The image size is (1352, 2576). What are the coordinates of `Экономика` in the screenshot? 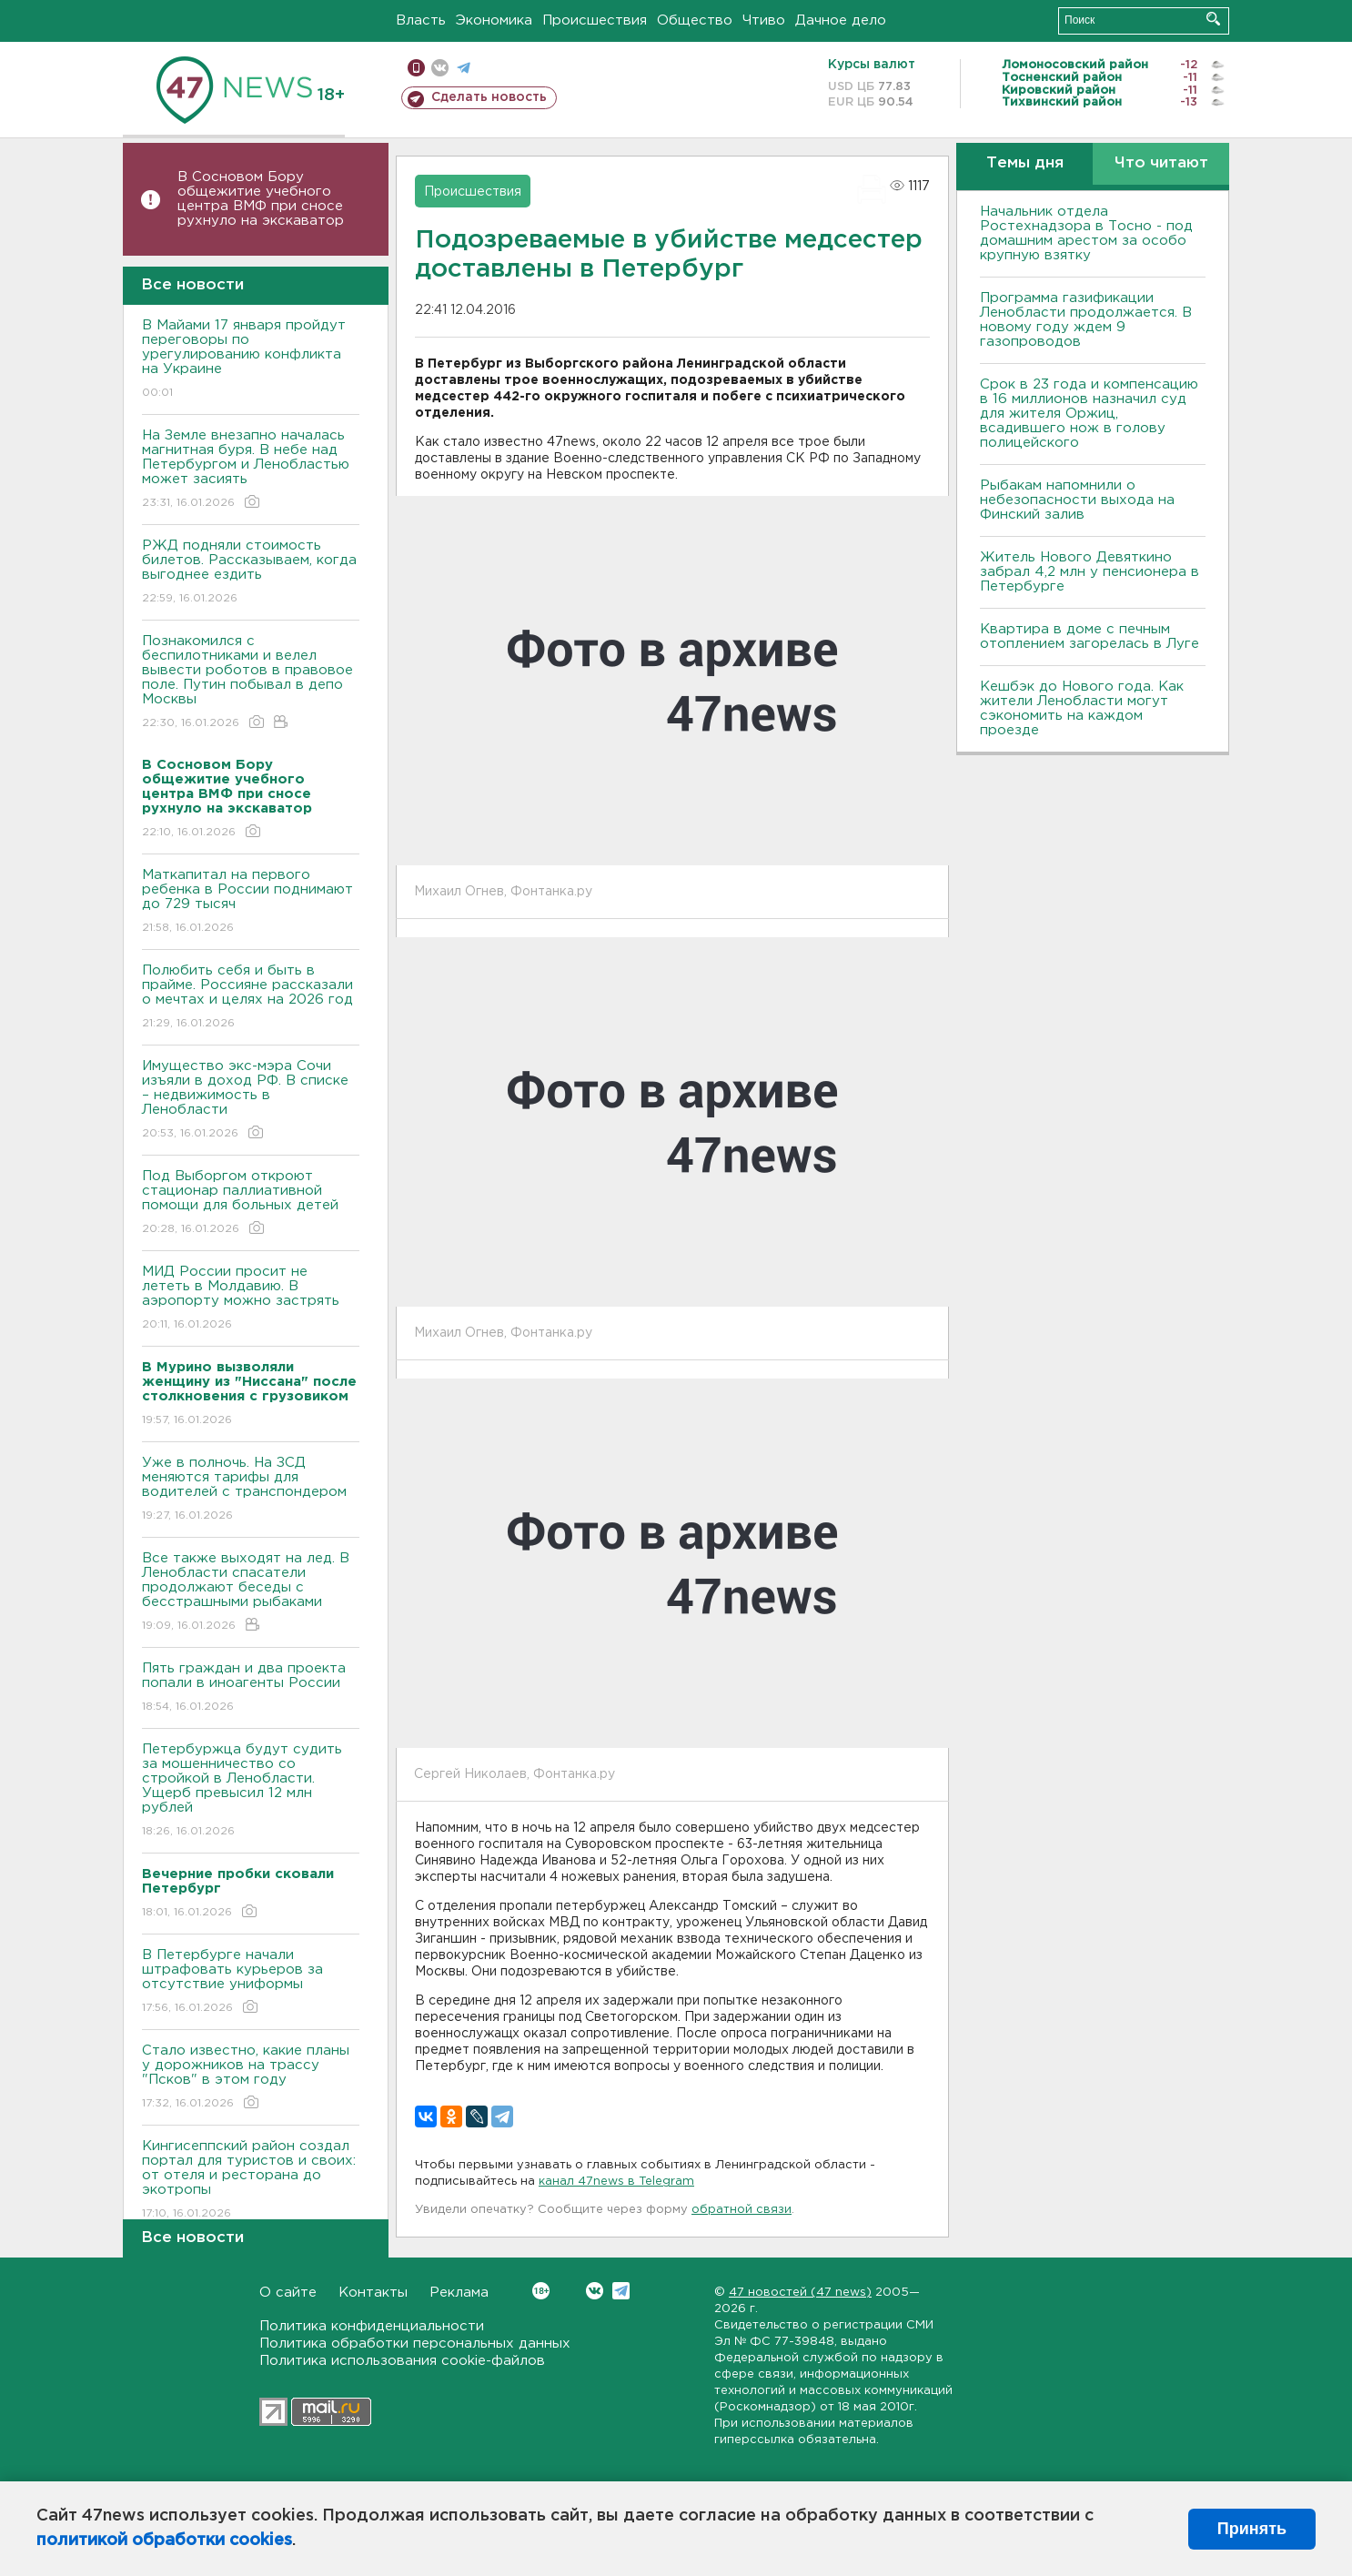 It's located at (494, 20).